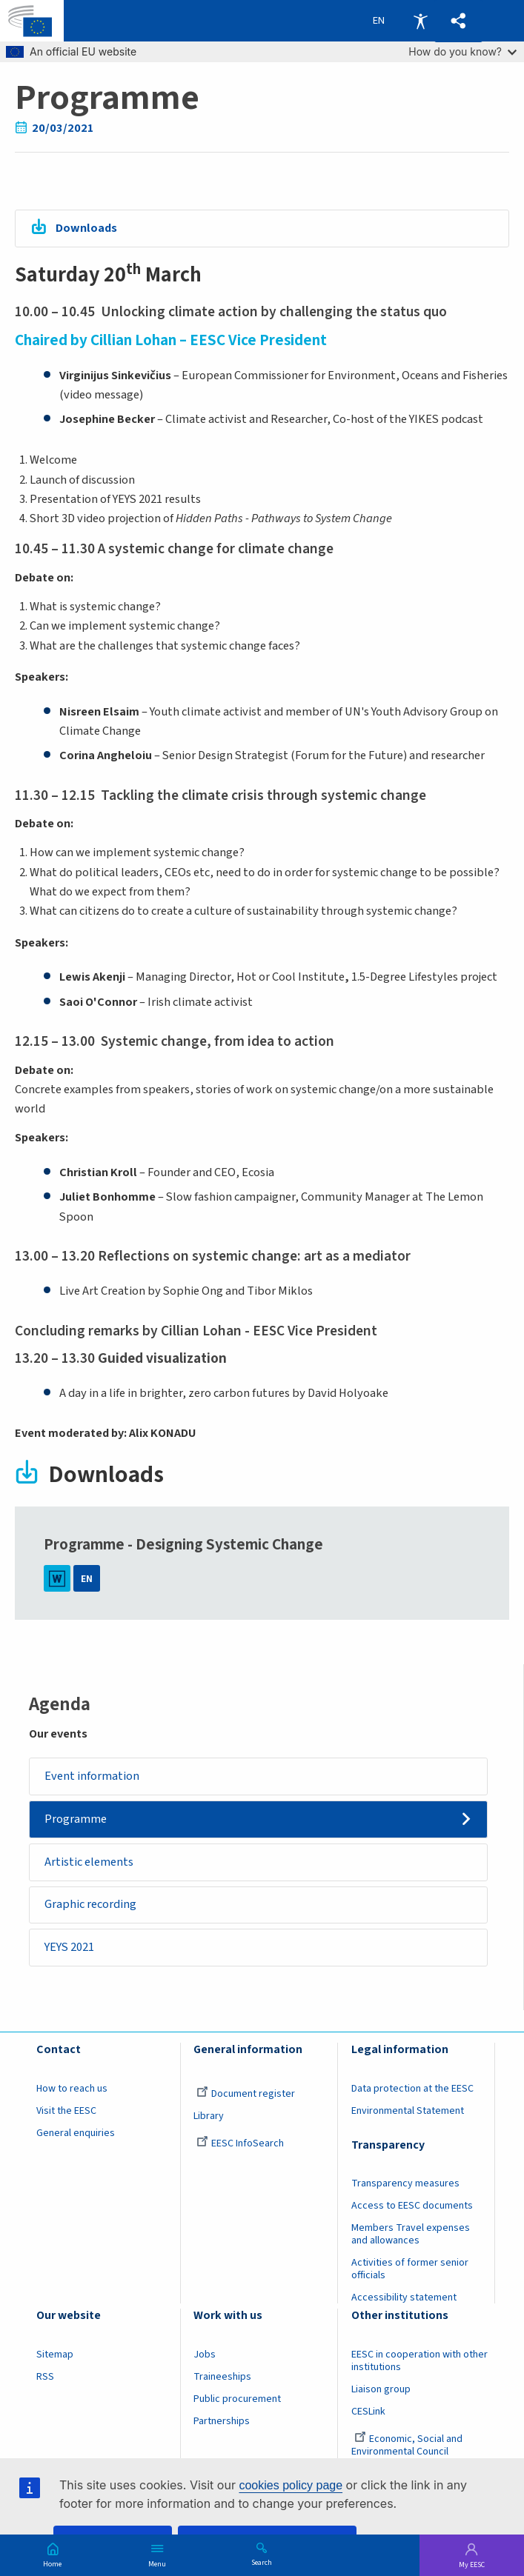 The height and width of the screenshot is (2576, 524). I want to click on YEYS 2021, so click(69, 1947).